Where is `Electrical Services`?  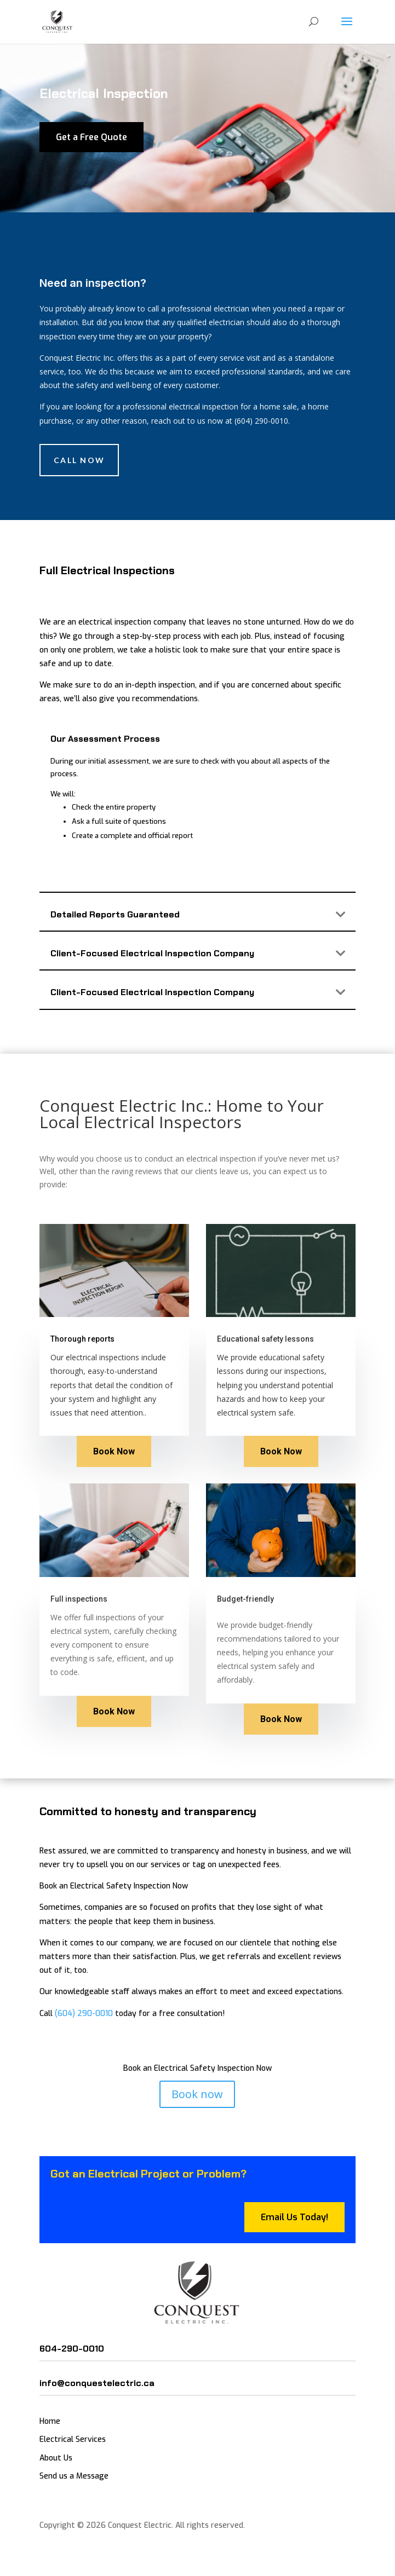
Electrical Services is located at coordinates (72, 2439).